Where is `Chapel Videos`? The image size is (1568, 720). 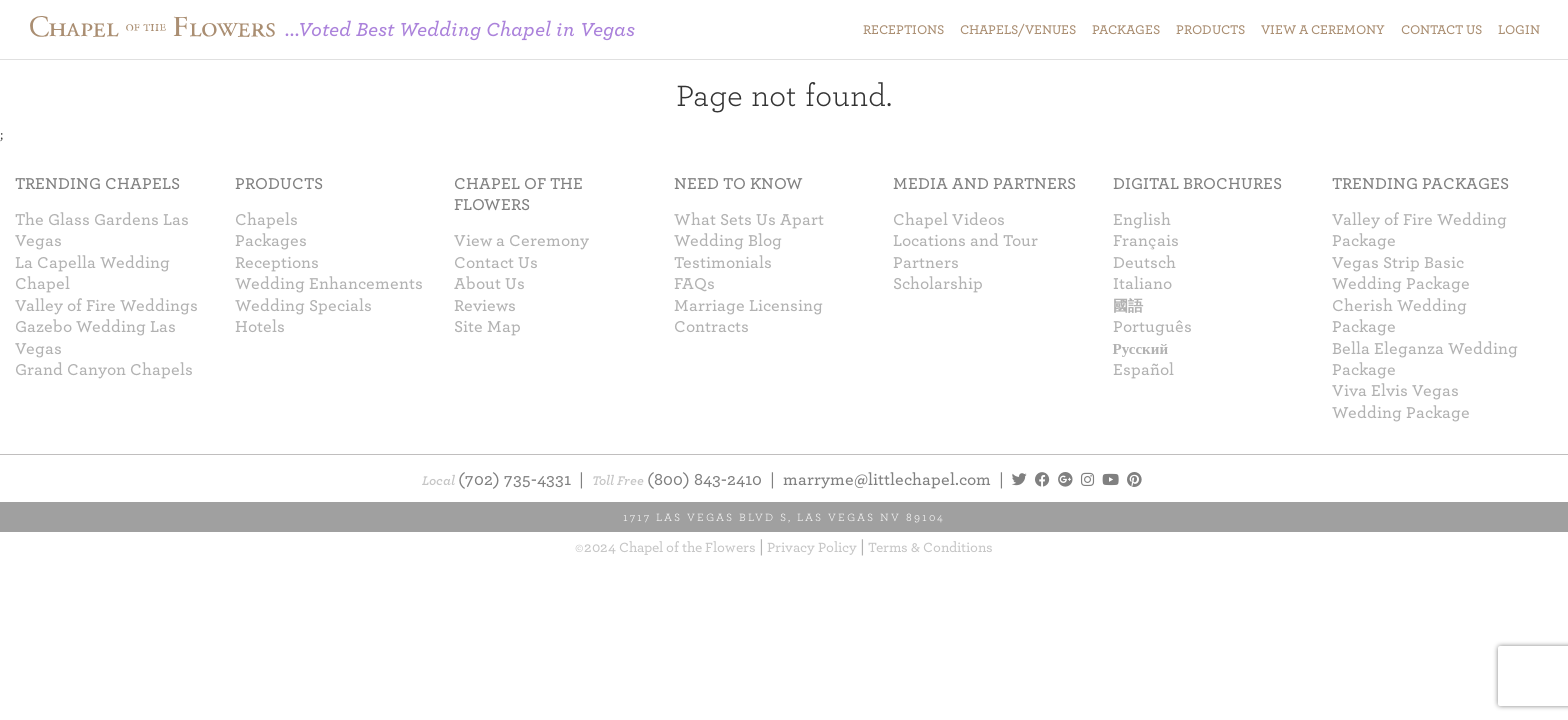
Chapel Videos is located at coordinates (949, 220).